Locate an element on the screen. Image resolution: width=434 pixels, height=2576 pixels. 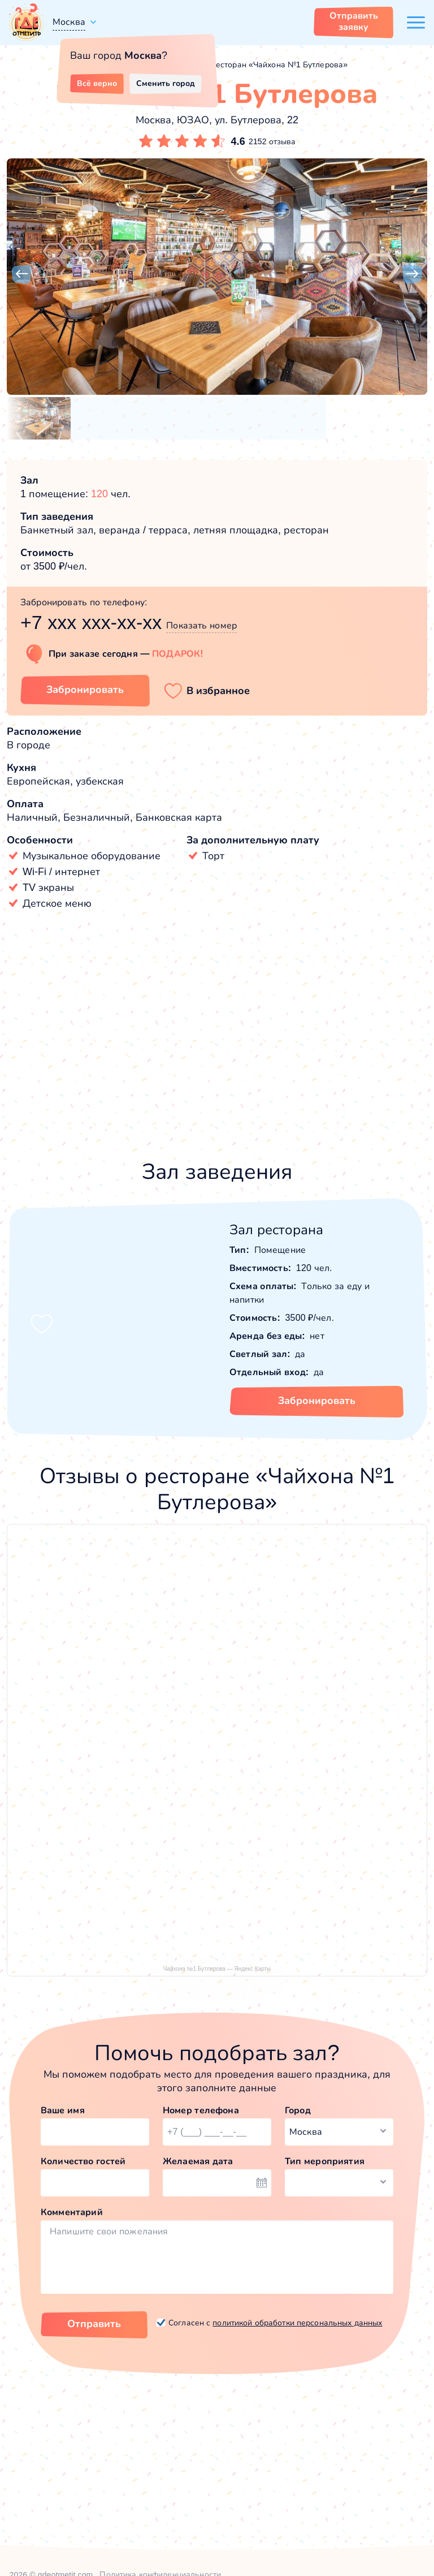
Забронировать [Забронировать заведение] is located at coordinates (85, 689).